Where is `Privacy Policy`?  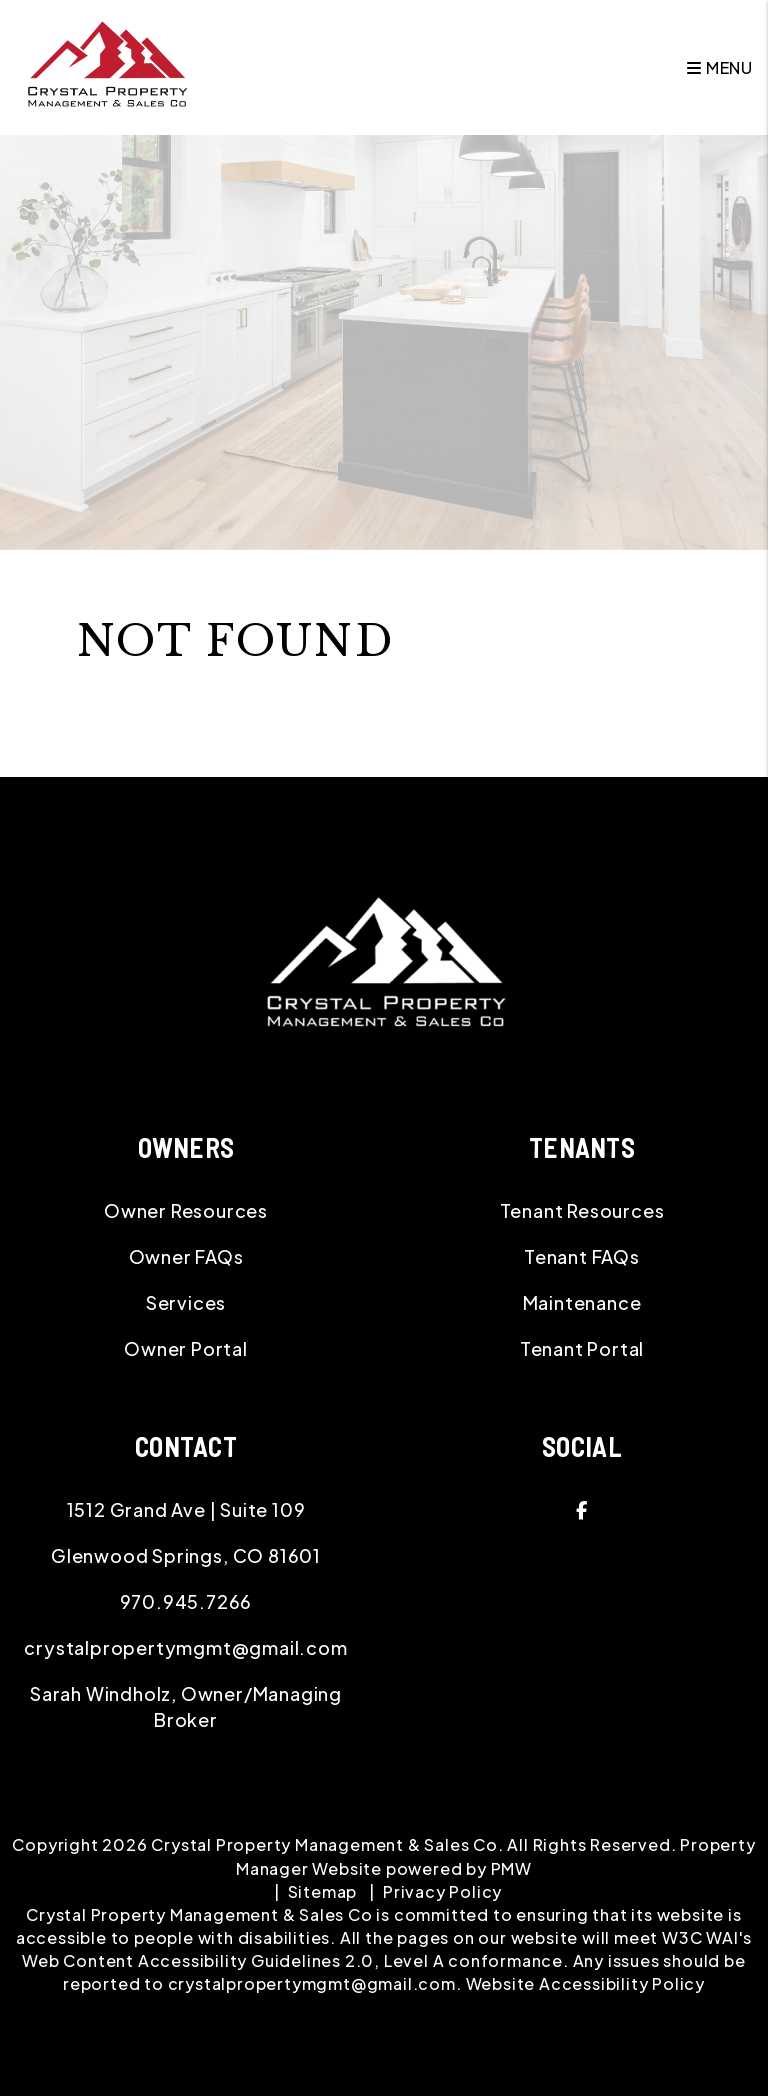
Privacy Policy is located at coordinates (442, 1891).